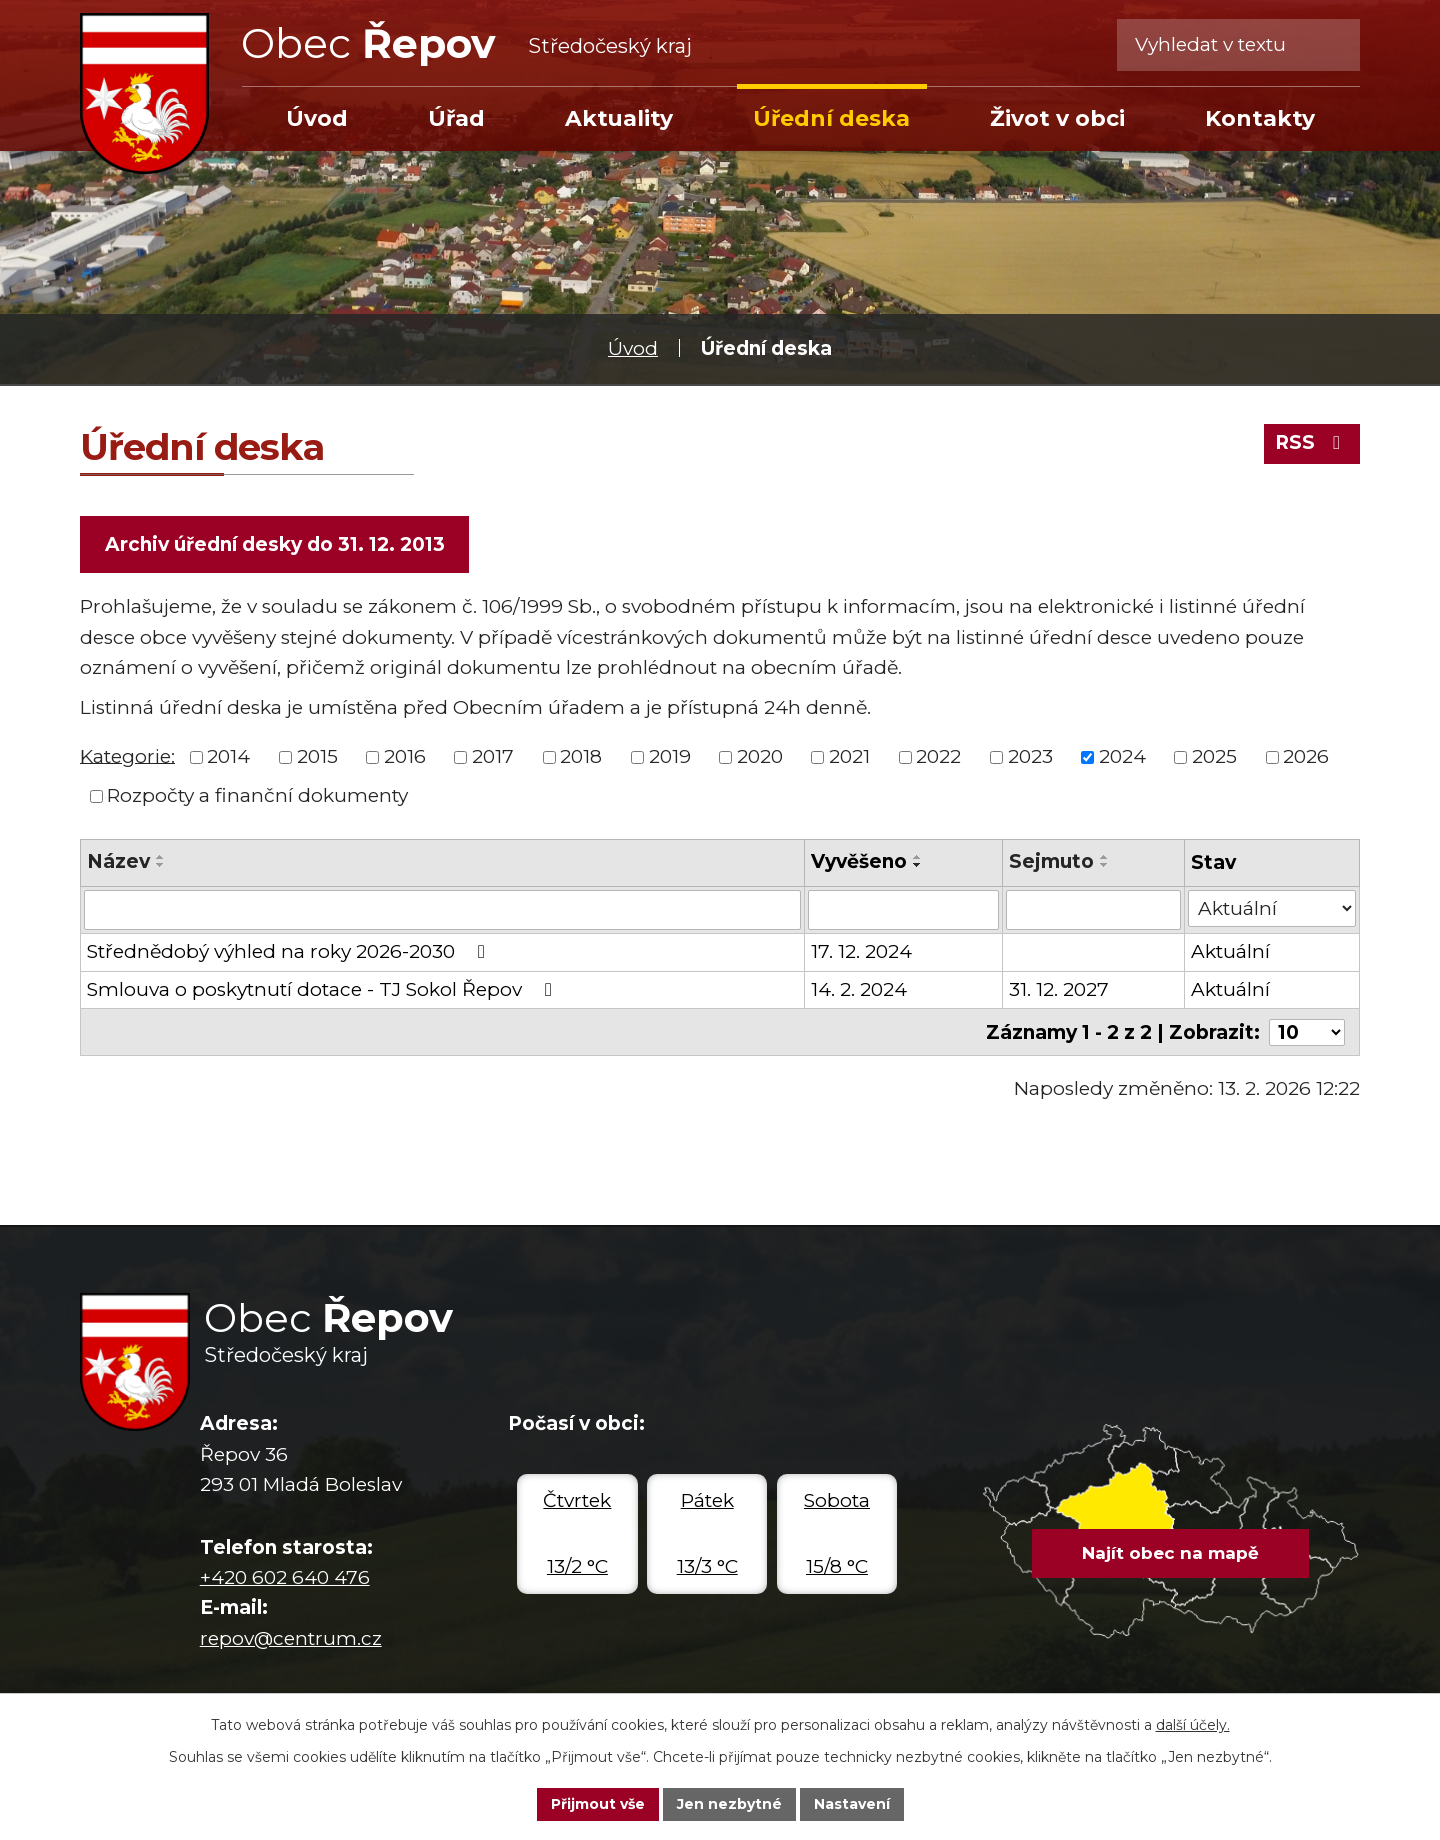 This screenshot has width=1440, height=1840. What do you see at coordinates (290, 951) in the screenshot?
I see `Střednědobý výhled na roky 2026-2030` at bounding box center [290, 951].